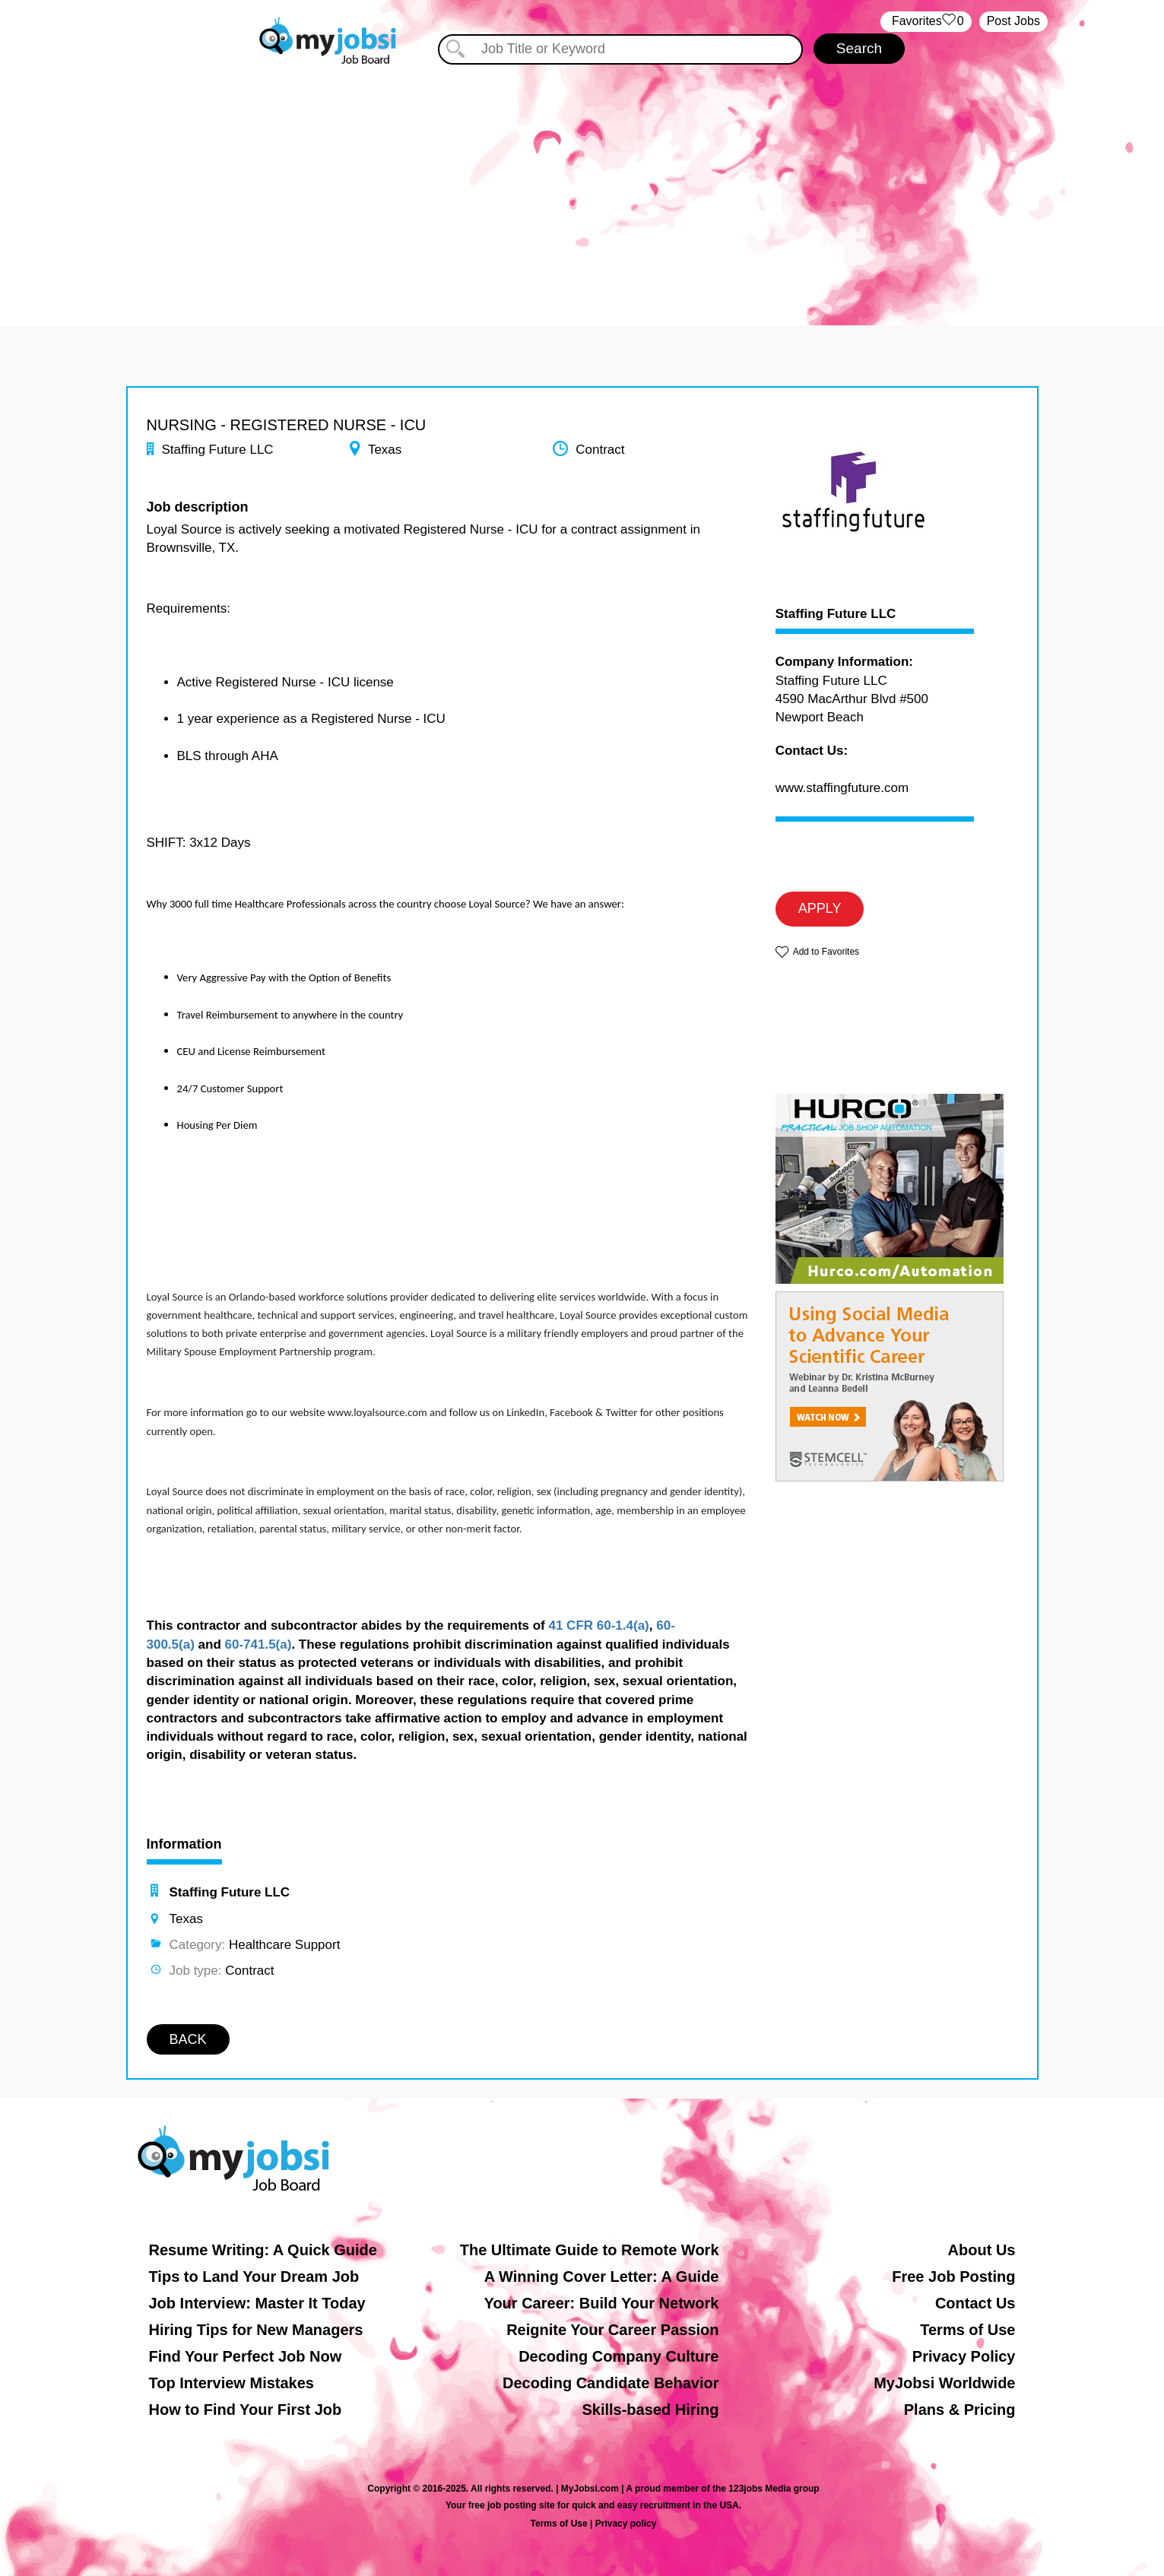  I want to click on Decoding Company Culture, so click(618, 2356).